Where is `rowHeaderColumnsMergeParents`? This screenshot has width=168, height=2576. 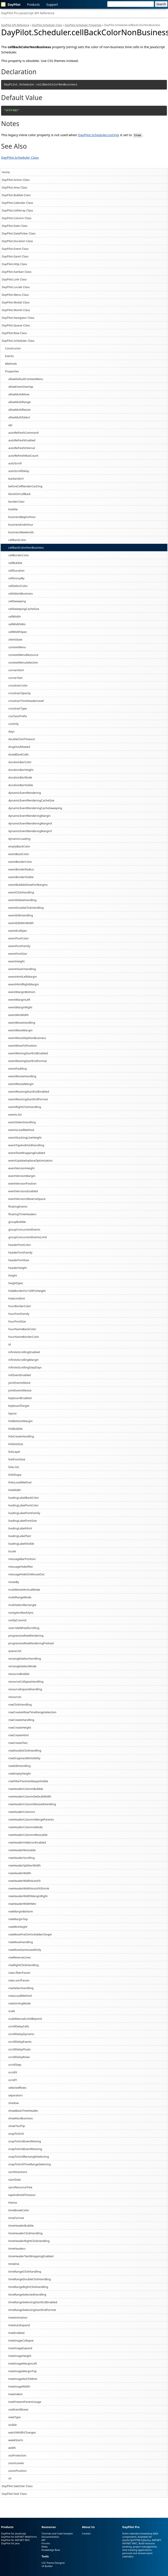
rowHeaderColumnsMergeParents is located at coordinates (31, 1819).